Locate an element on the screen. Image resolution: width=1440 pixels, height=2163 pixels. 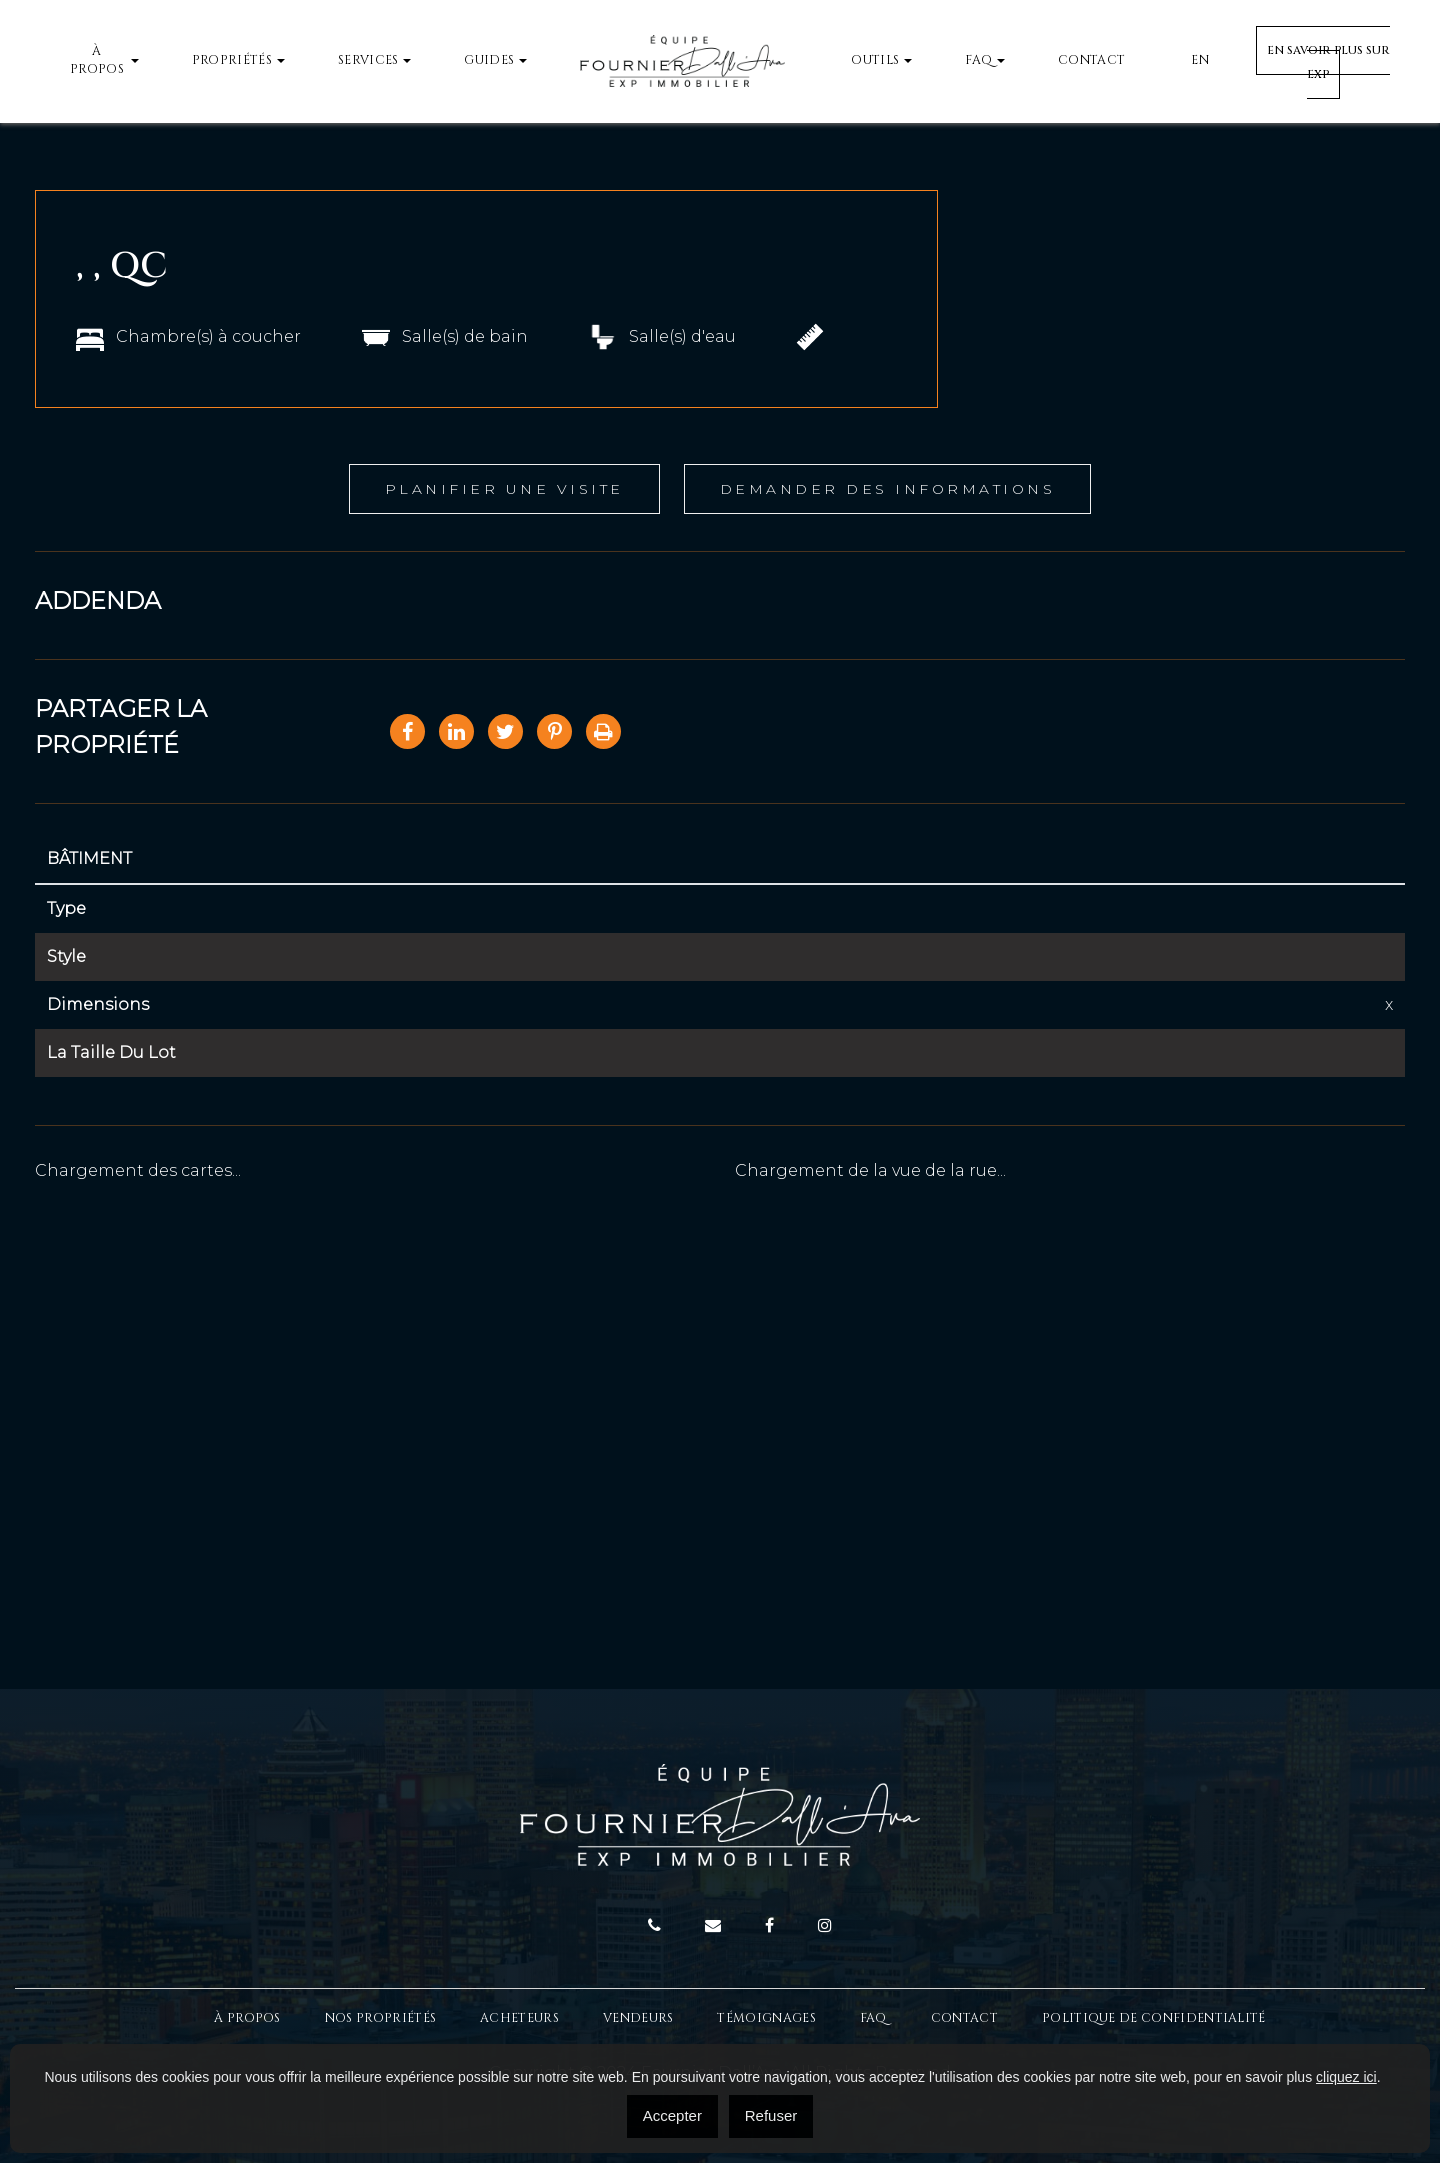
Acheteurs is located at coordinates (519, 2018).